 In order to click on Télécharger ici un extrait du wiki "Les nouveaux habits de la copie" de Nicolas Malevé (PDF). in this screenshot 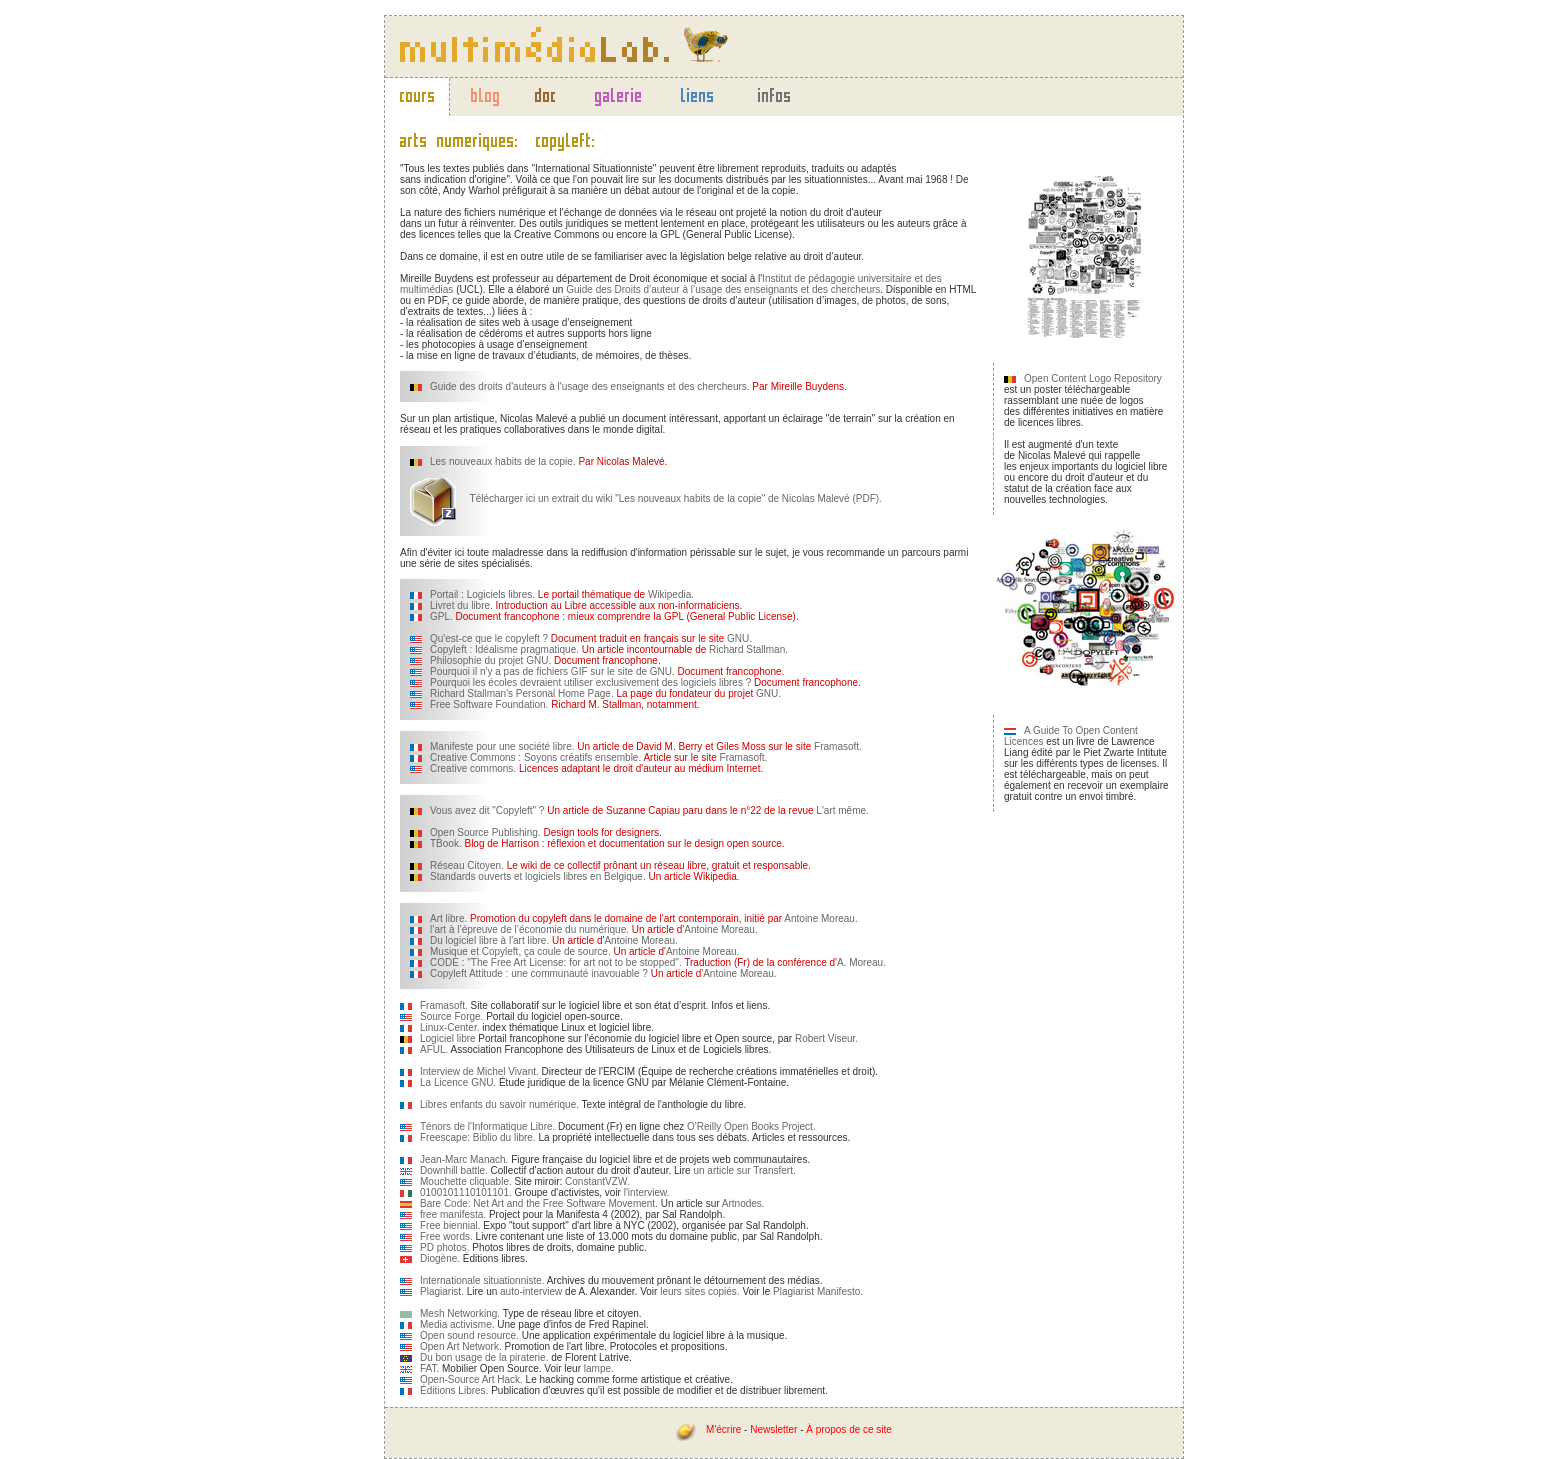, I will do `click(646, 498)`.